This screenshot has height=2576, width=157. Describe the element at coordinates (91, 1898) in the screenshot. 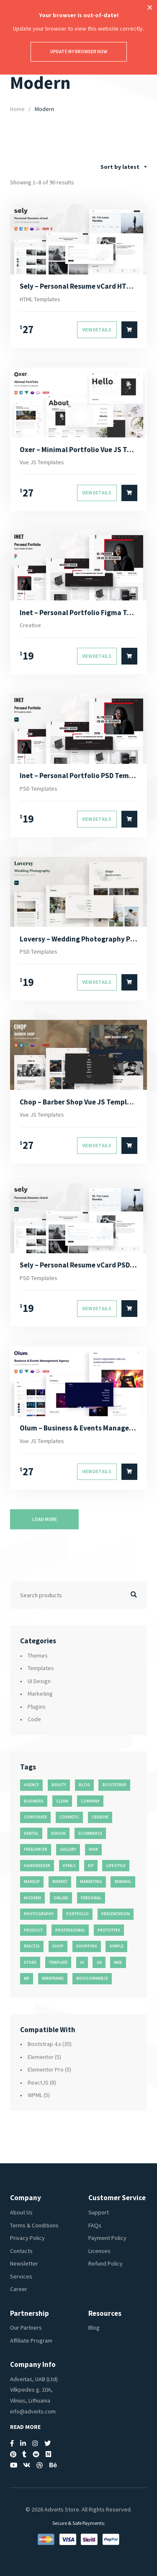

I see `personal [personal (18 products)]` at that location.